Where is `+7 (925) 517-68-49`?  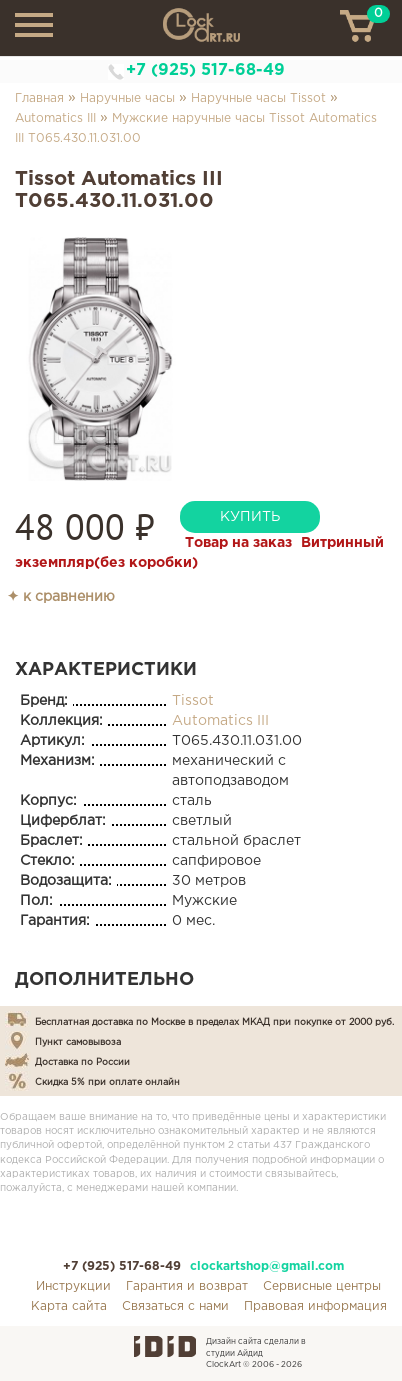
+7 (925) 517-68-49 is located at coordinates (205, 70).